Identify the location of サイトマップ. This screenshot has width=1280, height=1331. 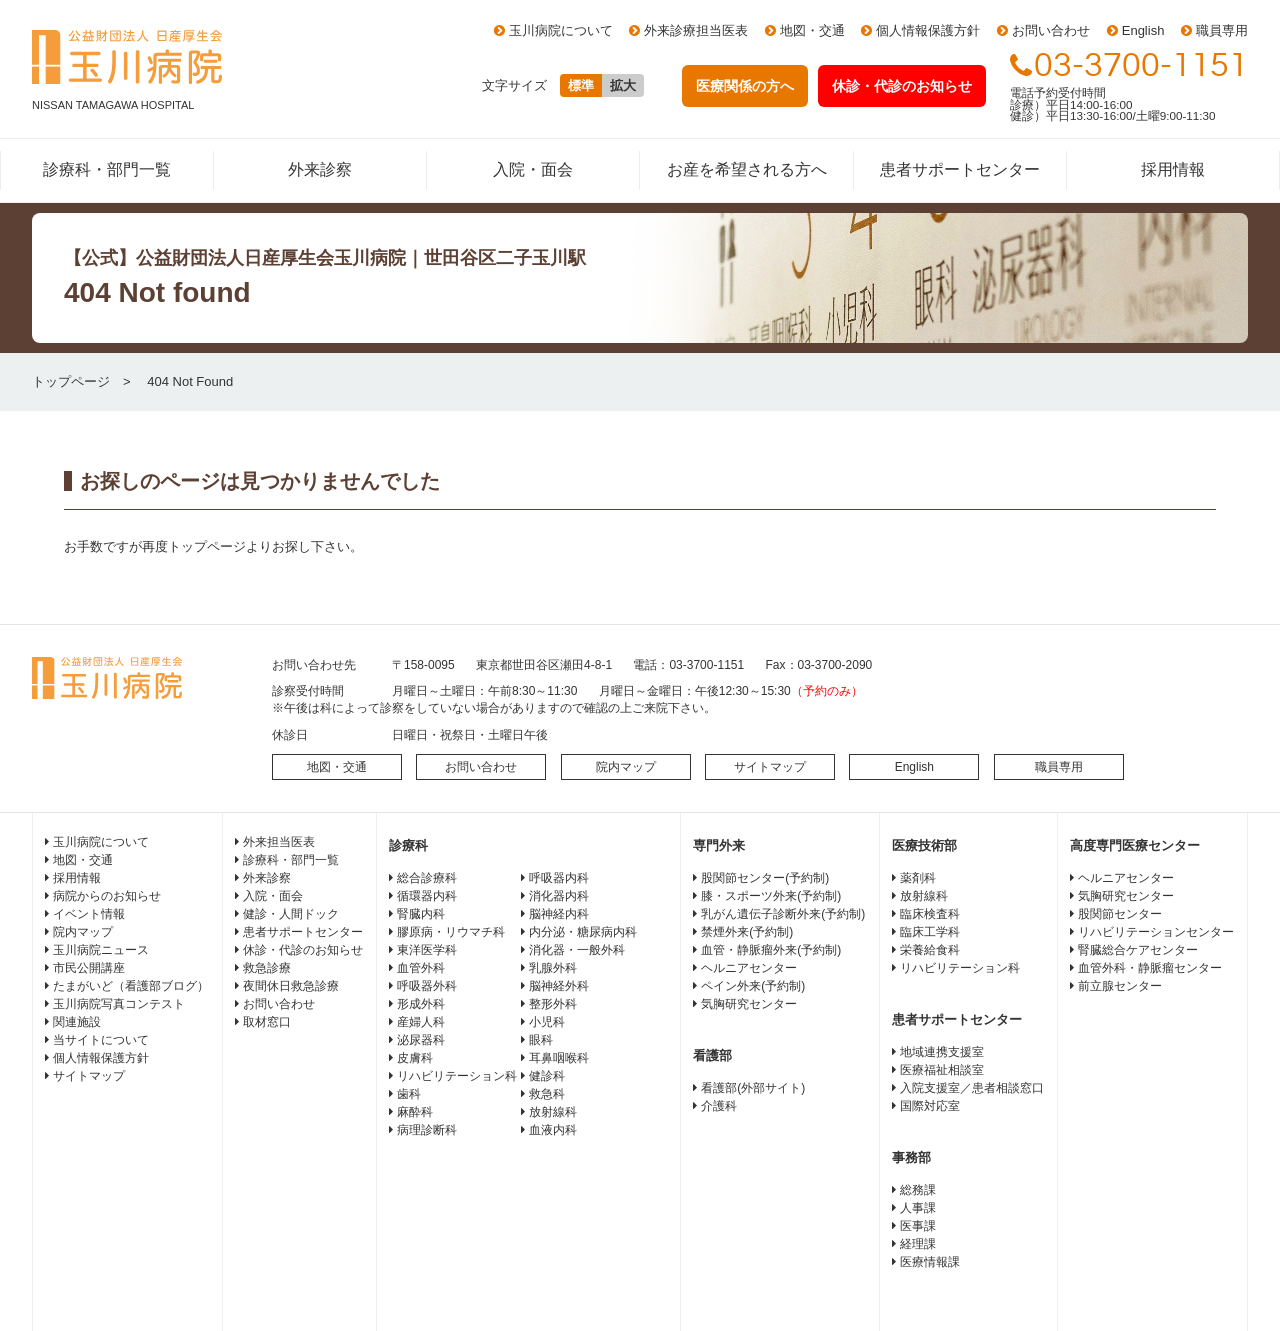
(770, 767).